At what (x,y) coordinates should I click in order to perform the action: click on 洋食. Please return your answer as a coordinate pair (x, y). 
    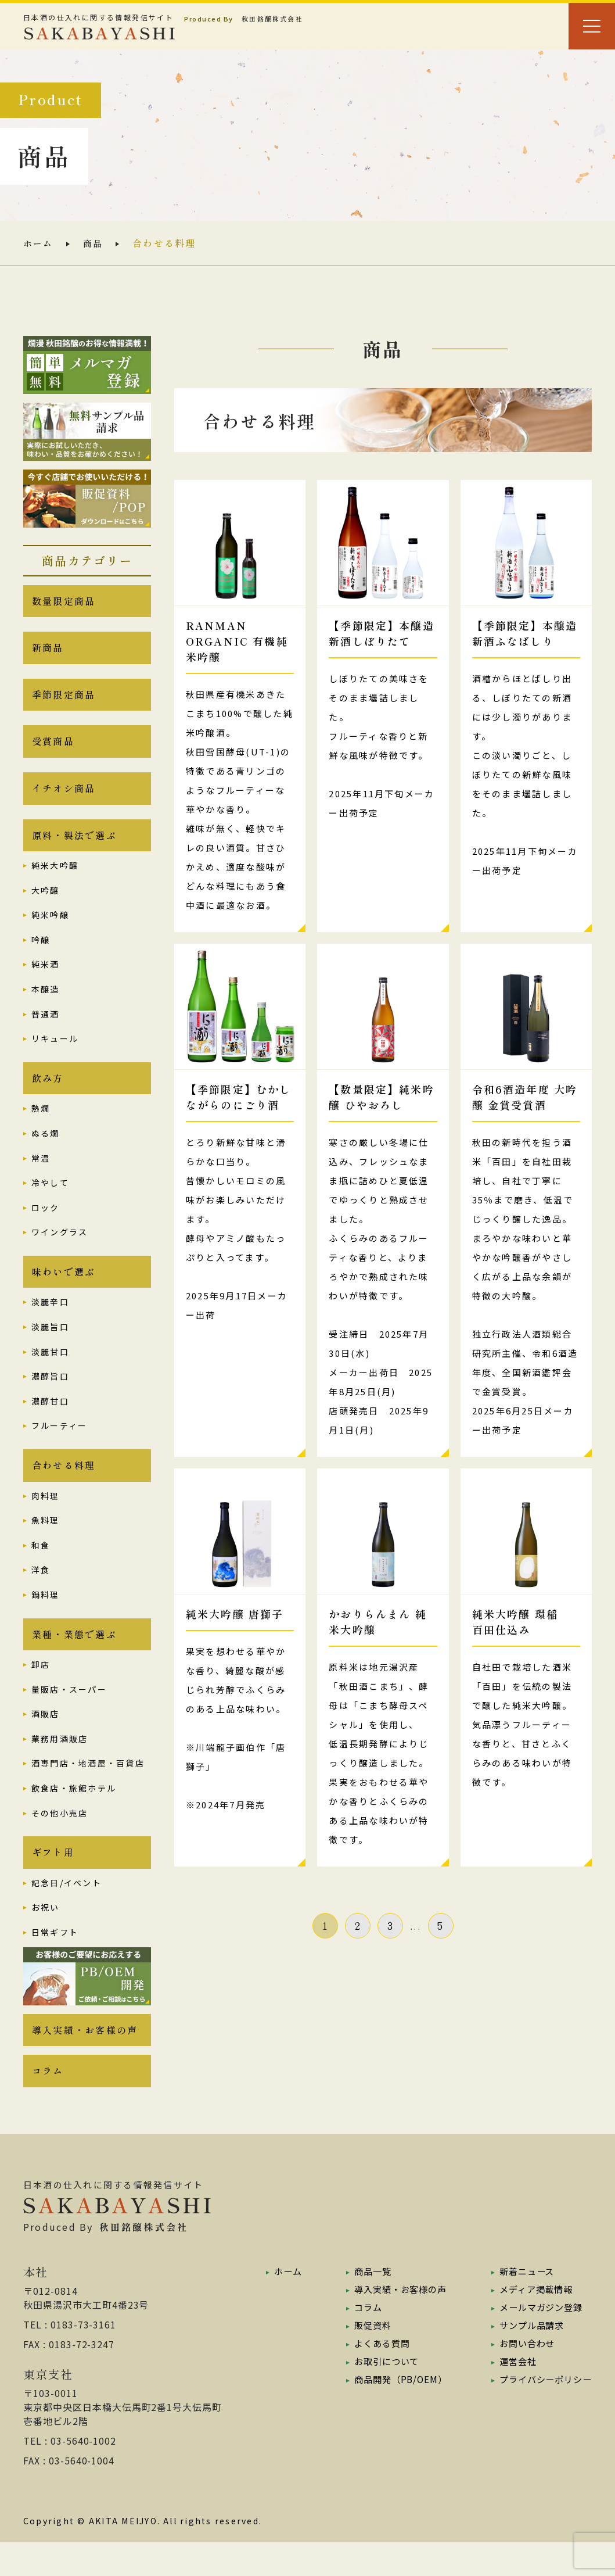
    Looking at the image, I should click on (40, 1593).